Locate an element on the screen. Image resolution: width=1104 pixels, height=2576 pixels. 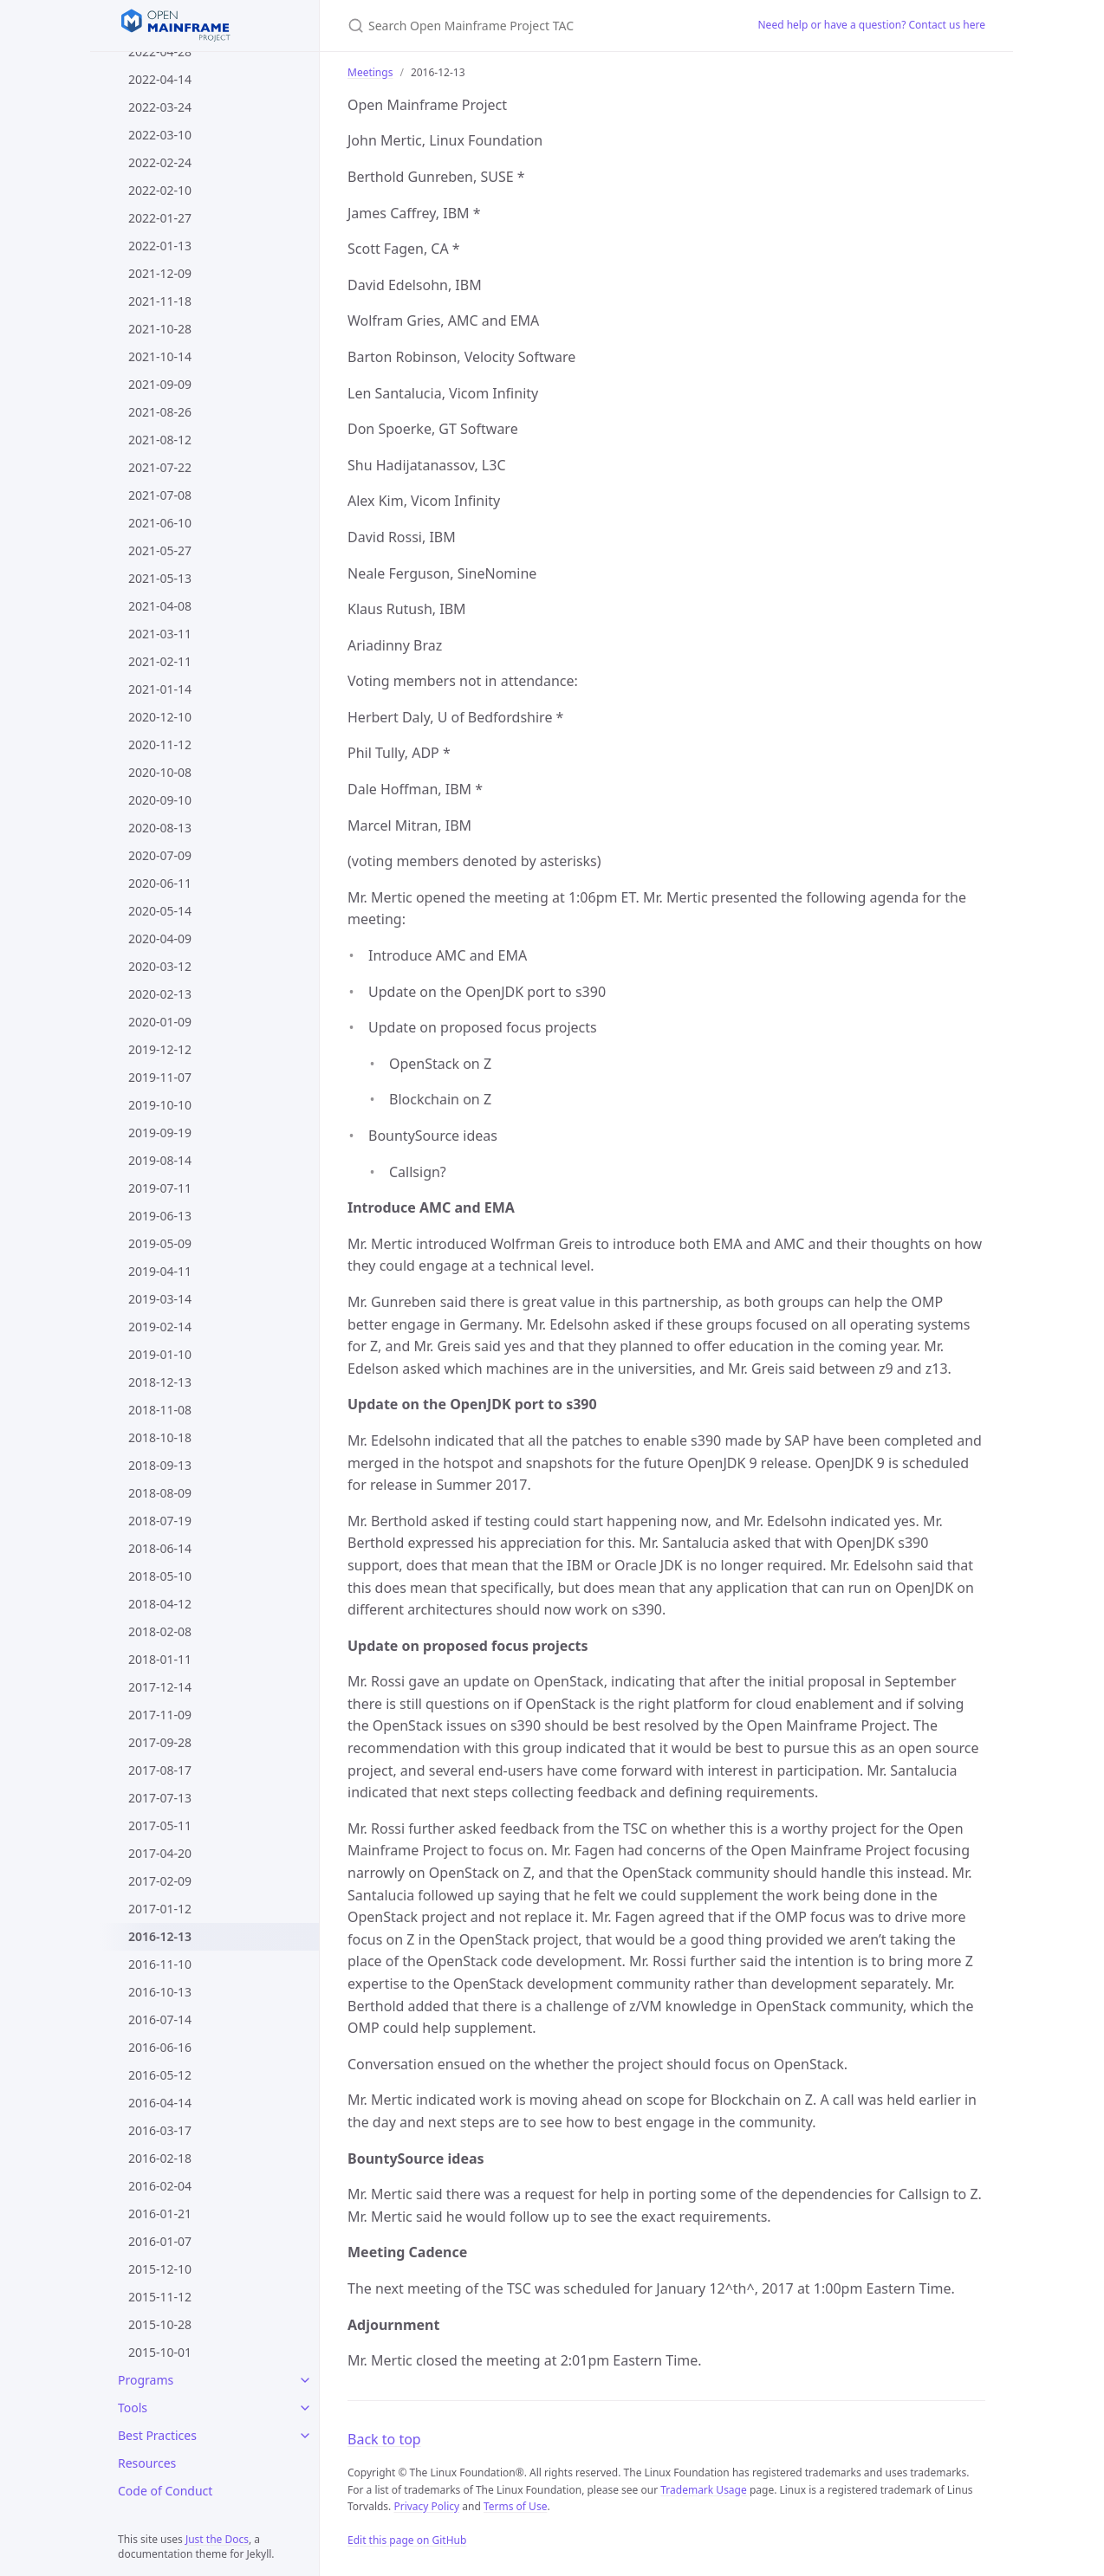
2020-07-09 is located at coordinates (160, 855).